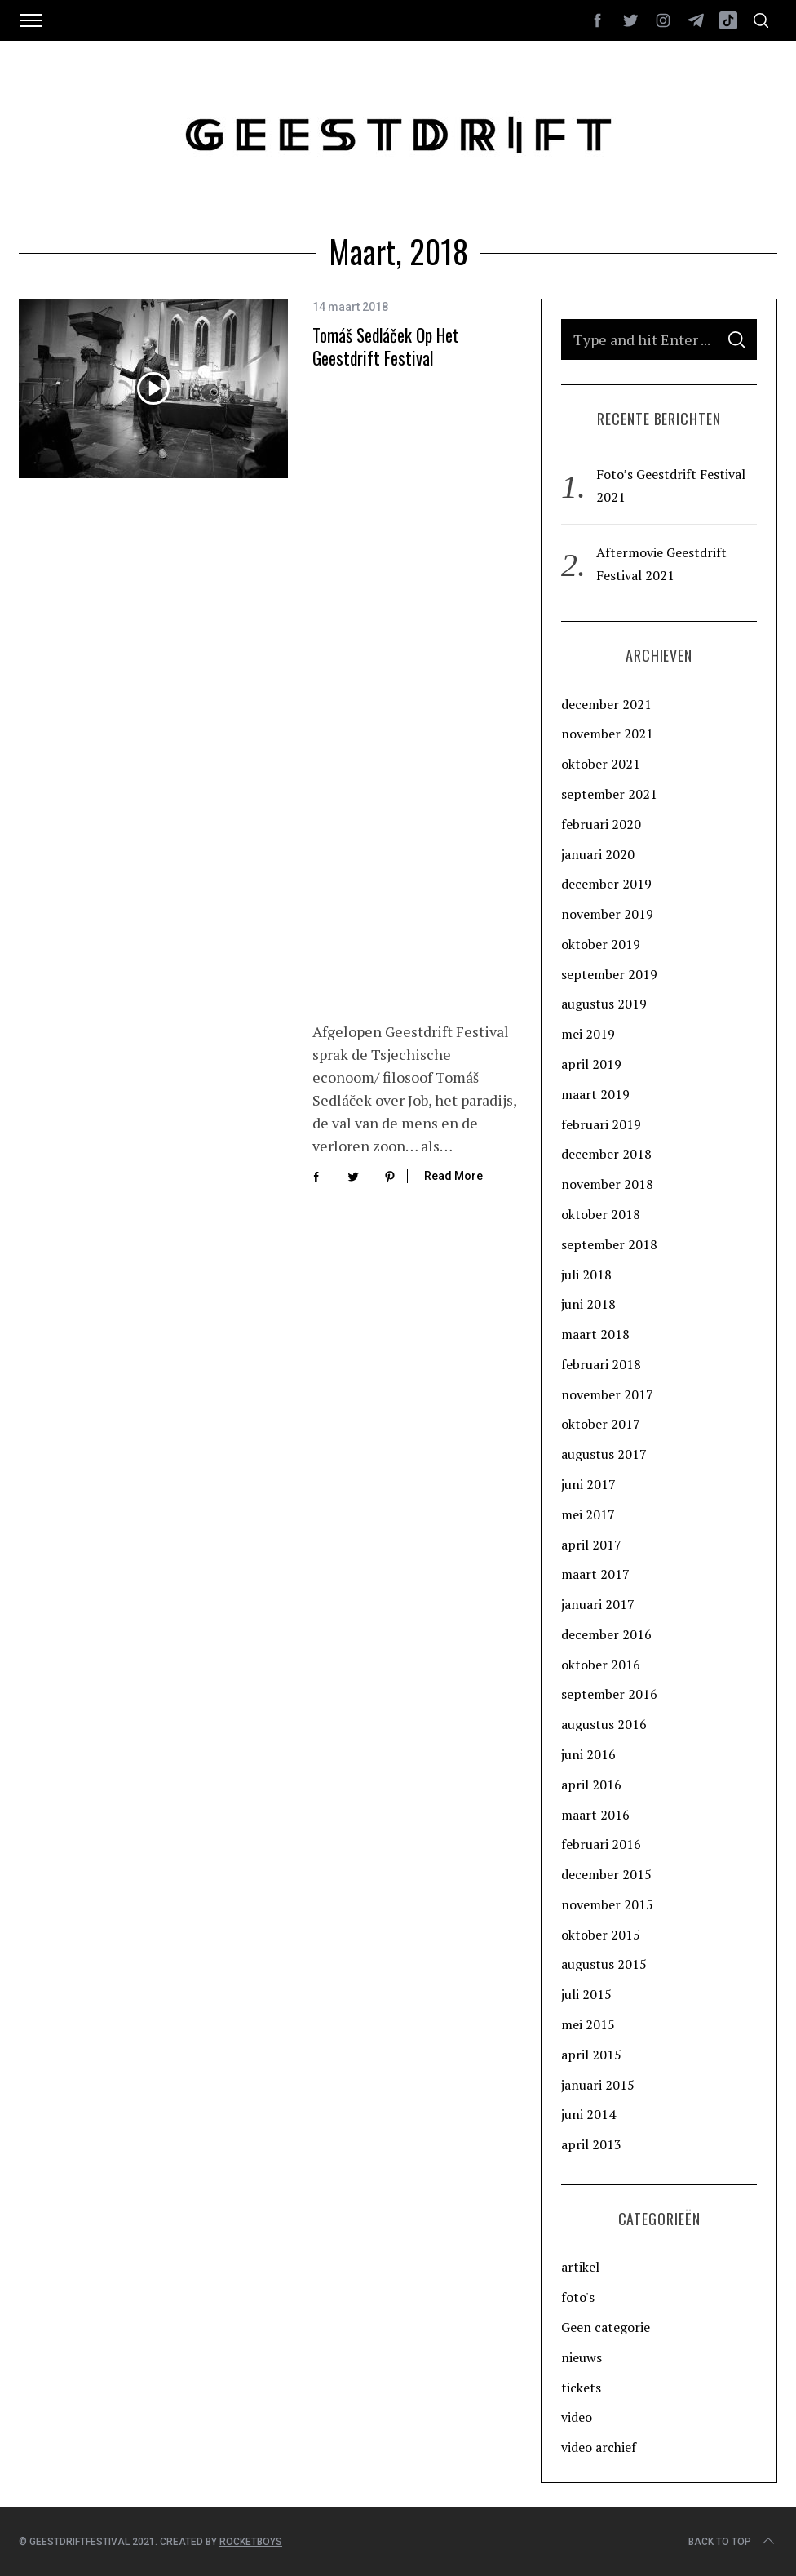 The height and width of the screenshot is (2576, 796). What do you see at coordinates (588, 1034) in the screenshot?
I see `mei 2019` at bounding box center [588, 1034].